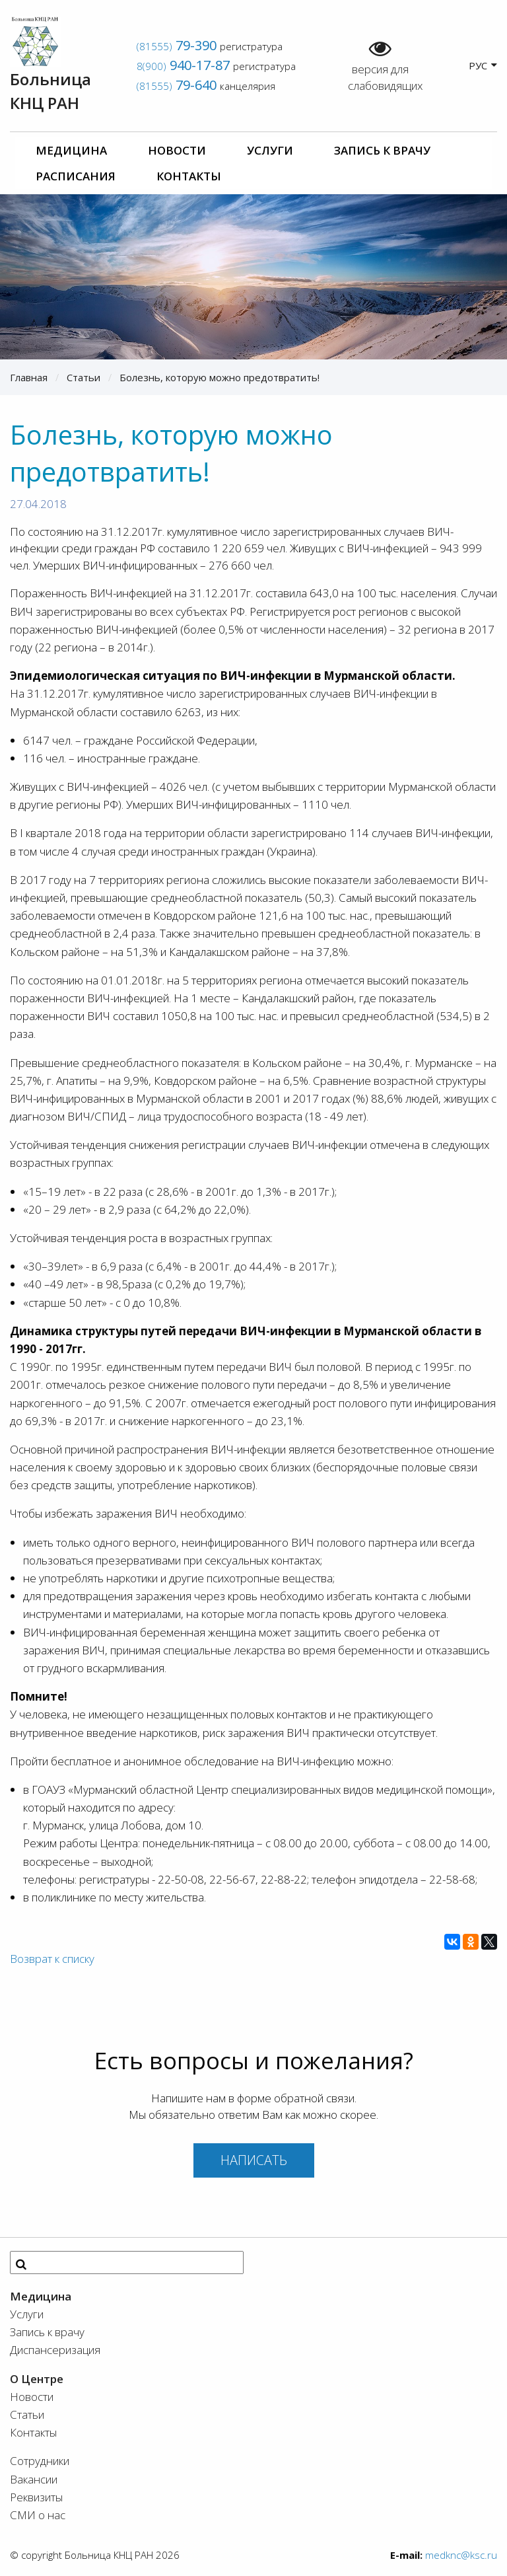 The width and height of the screenshot is (507, 2576). Describe the element at coordinates (270, 150) in the screenshot. I see `Услуги` at that location.